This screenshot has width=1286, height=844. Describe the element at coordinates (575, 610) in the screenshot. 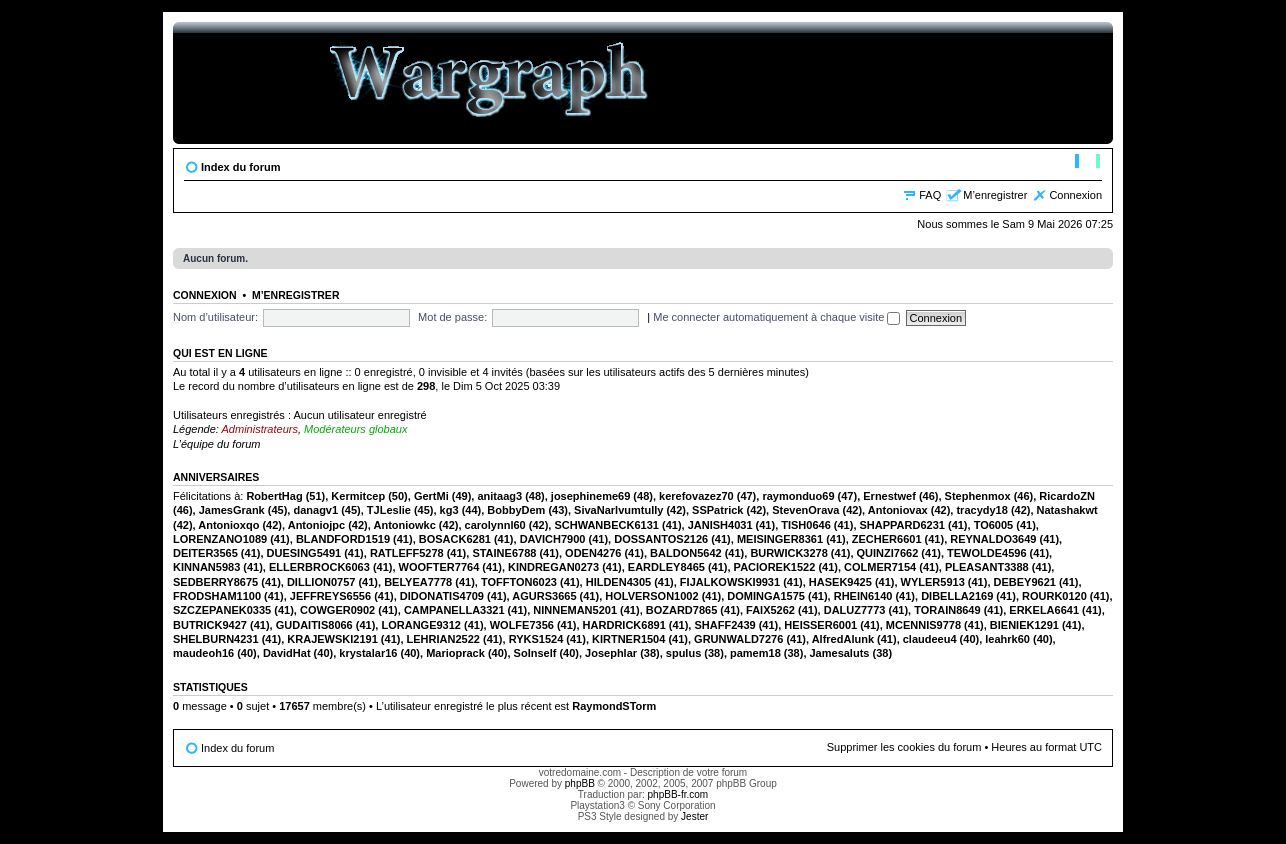

I see `NINNEMAN5201` at that location.